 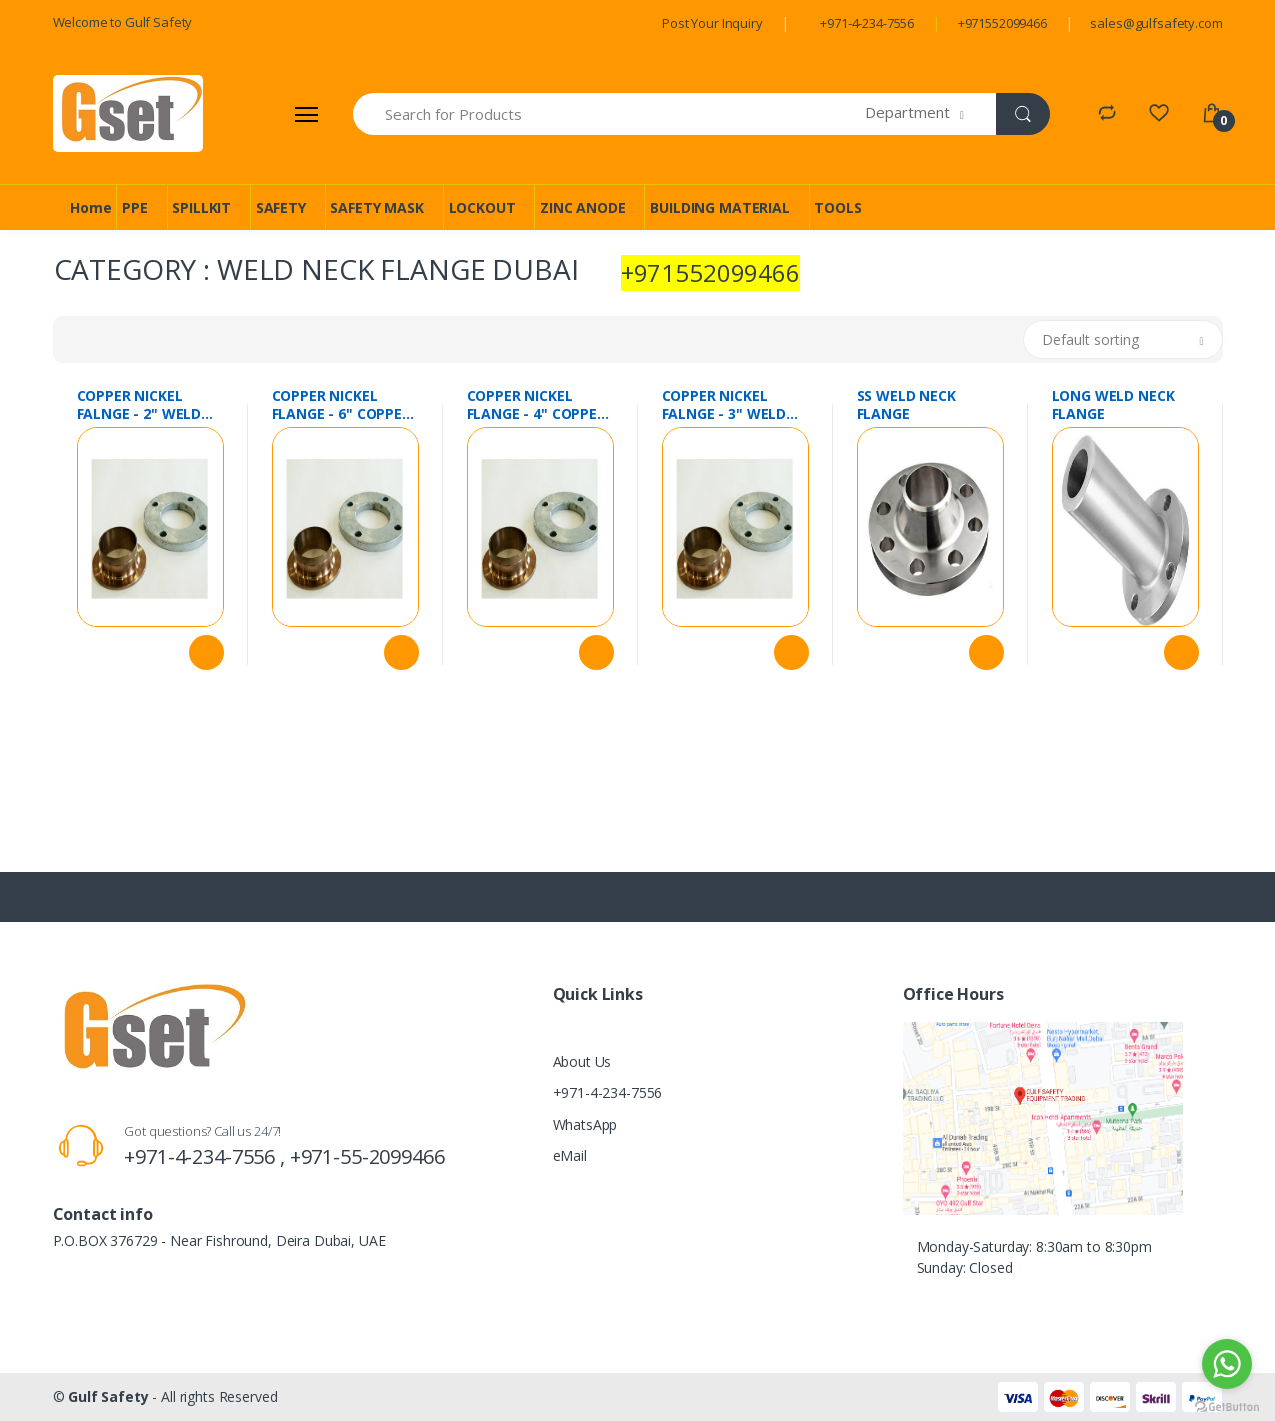 What do you see at coordinates (128, 113) in the screenshot?
I see `[Gulf Safety]` at bounding box center [128, 113].